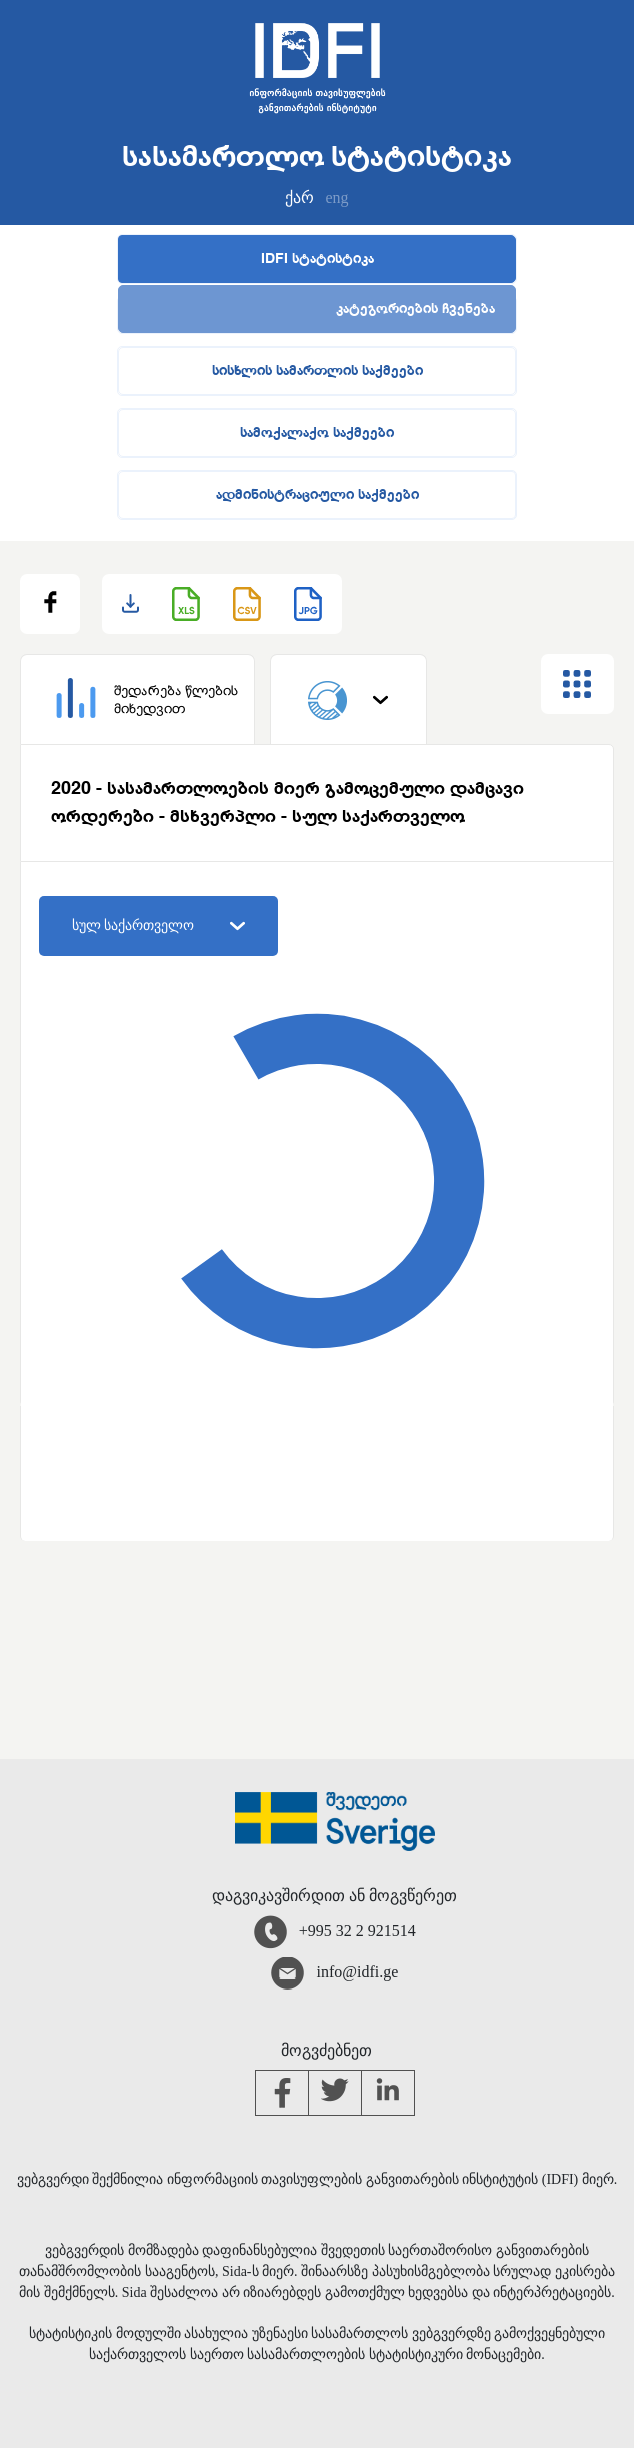 This screenshot has height=2448, width=634. What do you see at coordinates (317, 158) in the screenshot?
I see `სასამართლო სტატისტიკა` at bounding box center [317, 158].